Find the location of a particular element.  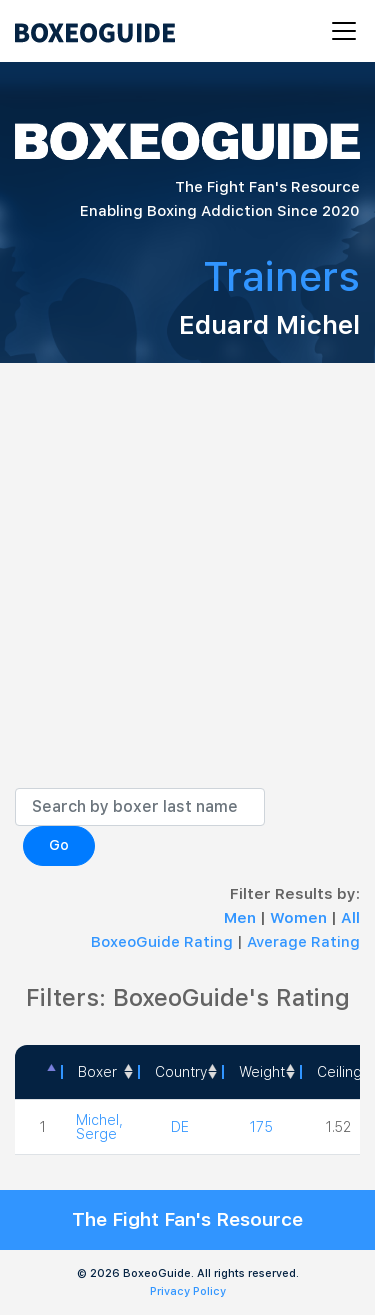

Men is located at coordinates (242, 918).